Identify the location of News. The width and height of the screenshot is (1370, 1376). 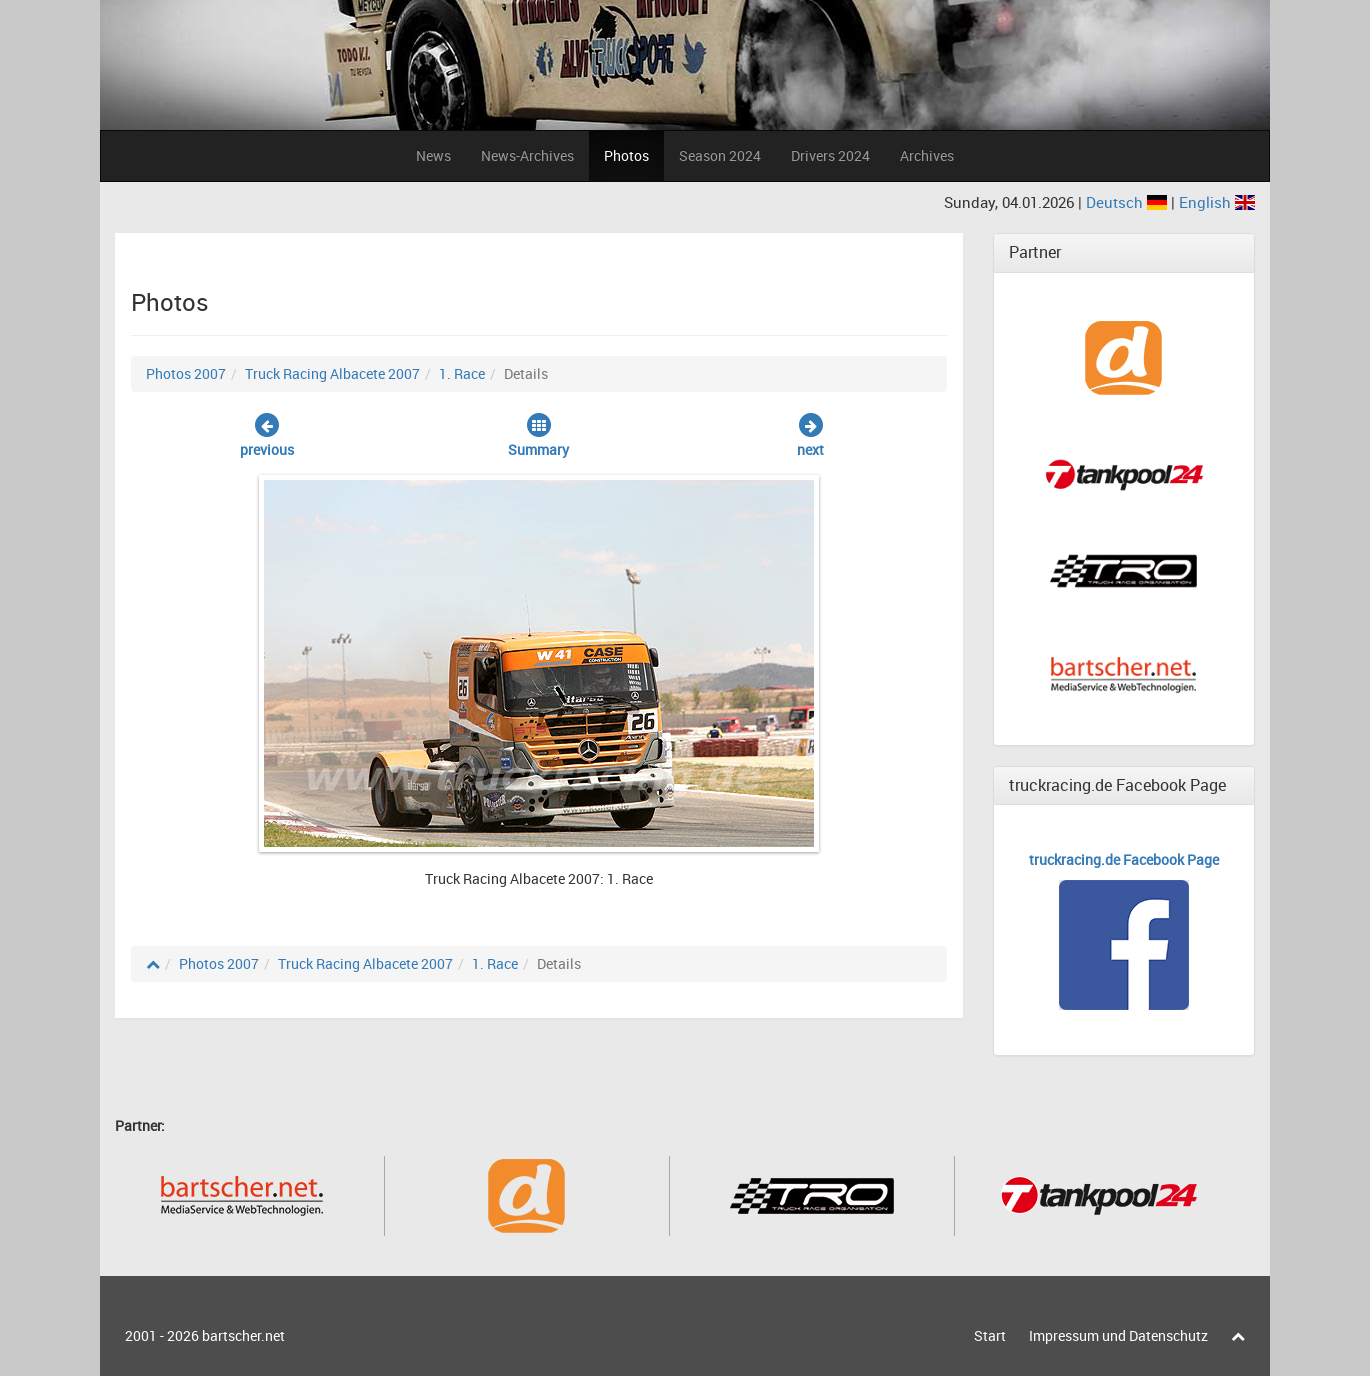
(433, 155).